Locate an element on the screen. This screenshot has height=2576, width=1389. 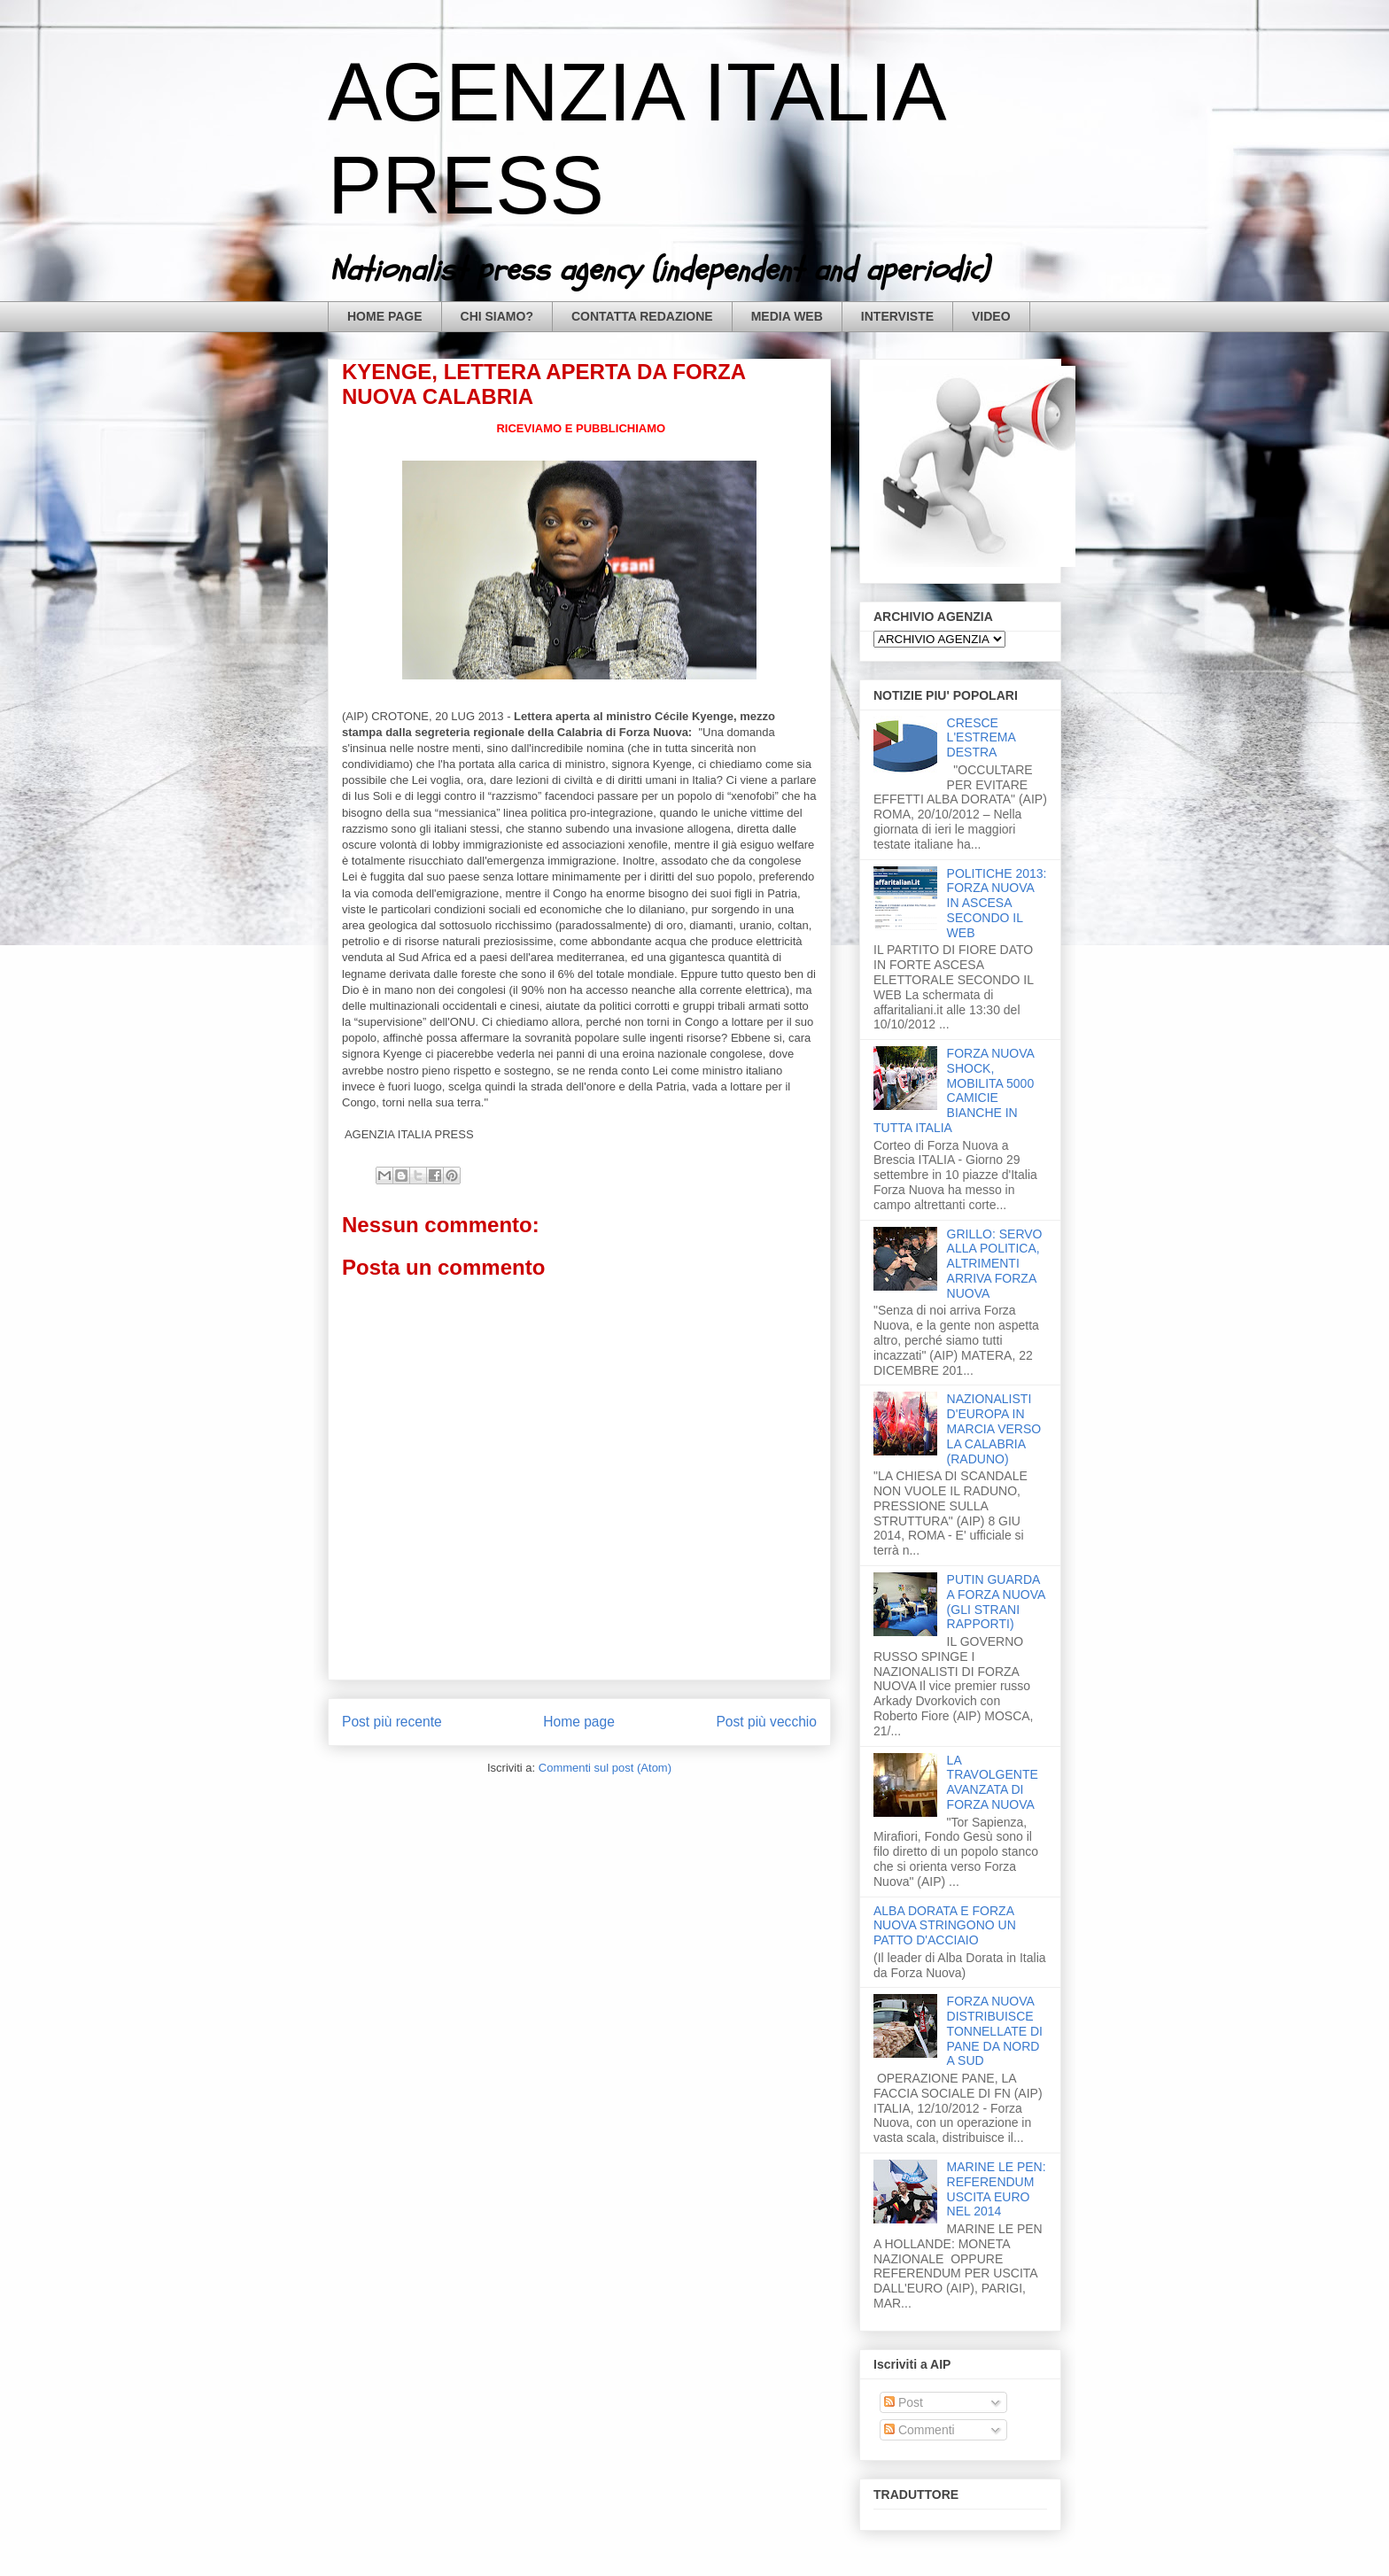
POLITICHE 2013: FORZA NUOVA IN ASCESA SECONDO IL WEB is located at coordinates (997, 903).